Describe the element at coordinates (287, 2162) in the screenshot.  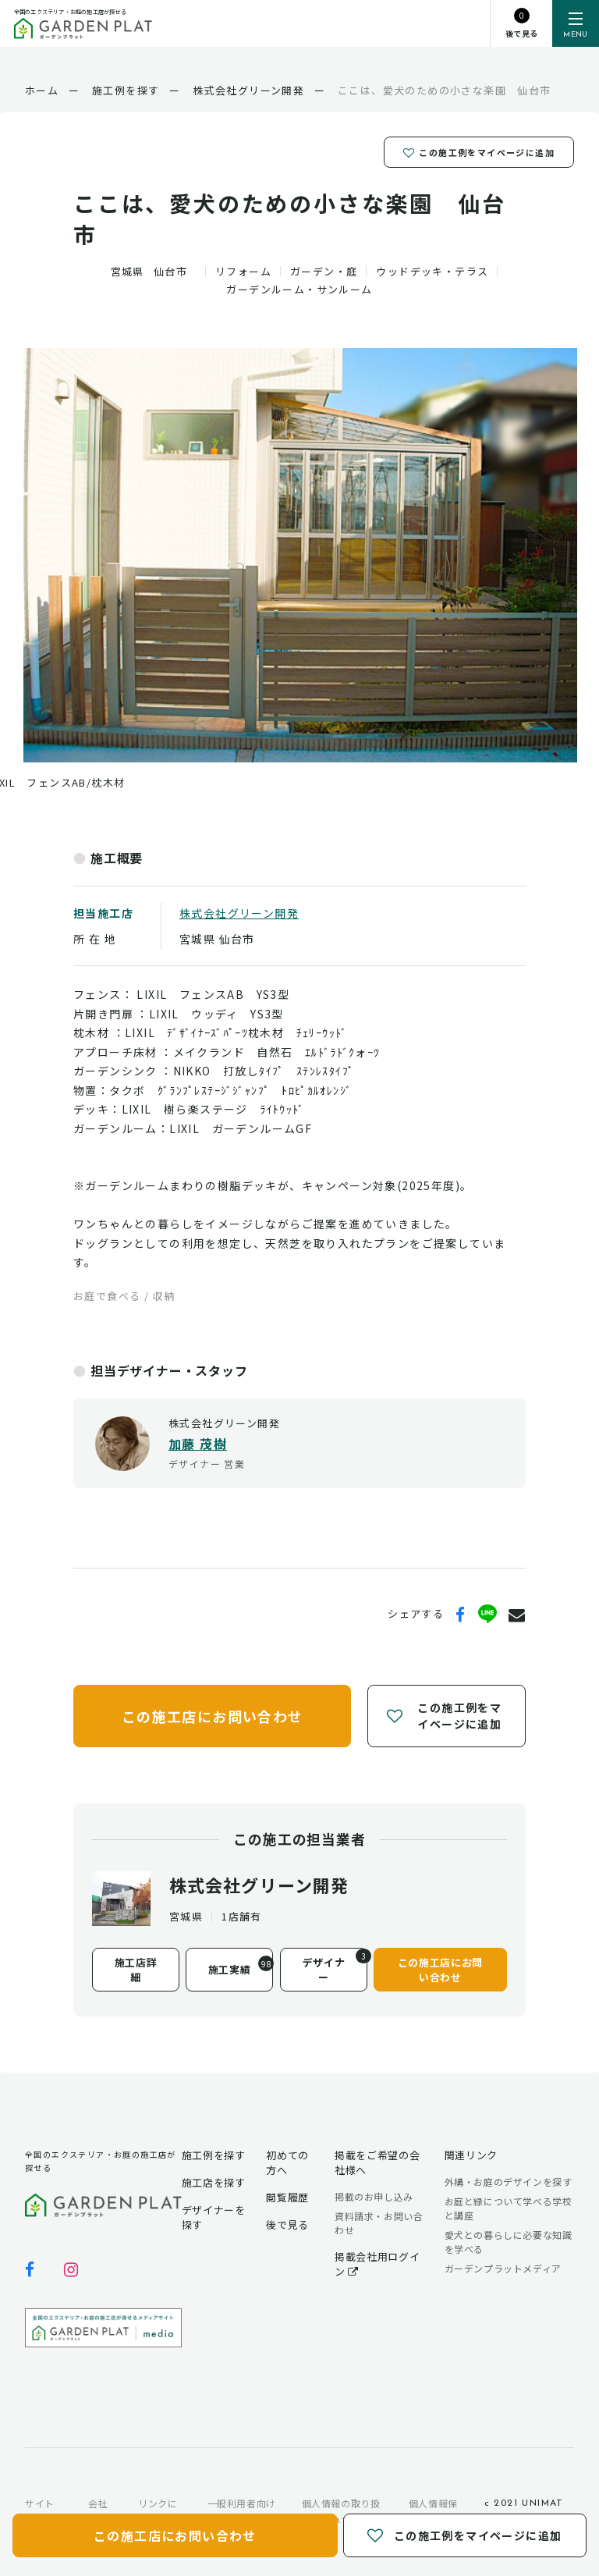
I see `初めての方へ` at that location.